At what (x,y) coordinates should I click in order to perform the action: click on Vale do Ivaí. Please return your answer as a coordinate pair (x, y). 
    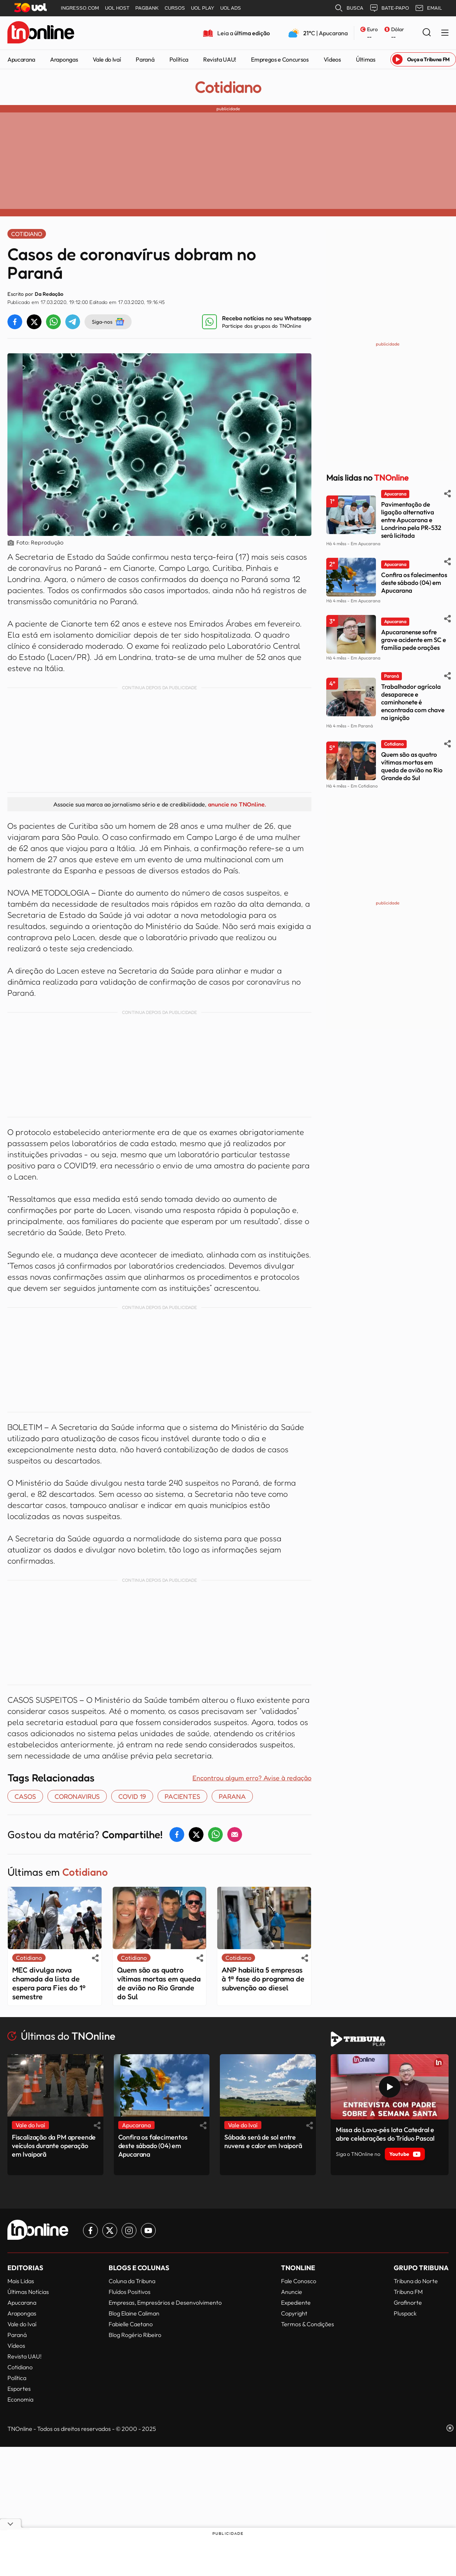
    Looking at the image, I should click on (107, 59).